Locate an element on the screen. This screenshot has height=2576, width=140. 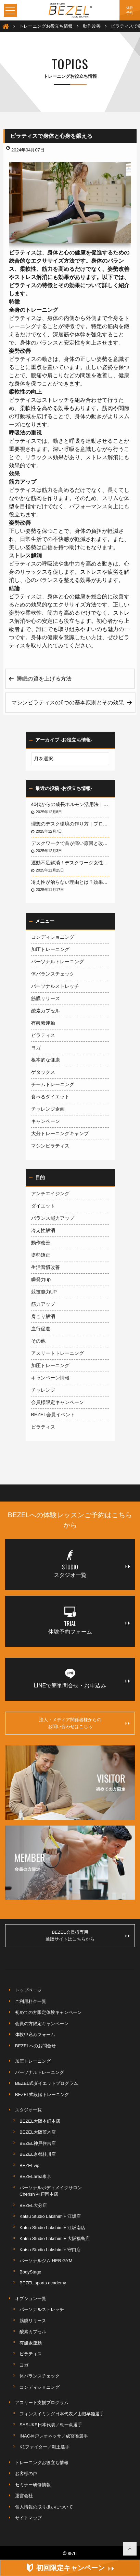
お客様の声 is located at coordinates (26, 2473).